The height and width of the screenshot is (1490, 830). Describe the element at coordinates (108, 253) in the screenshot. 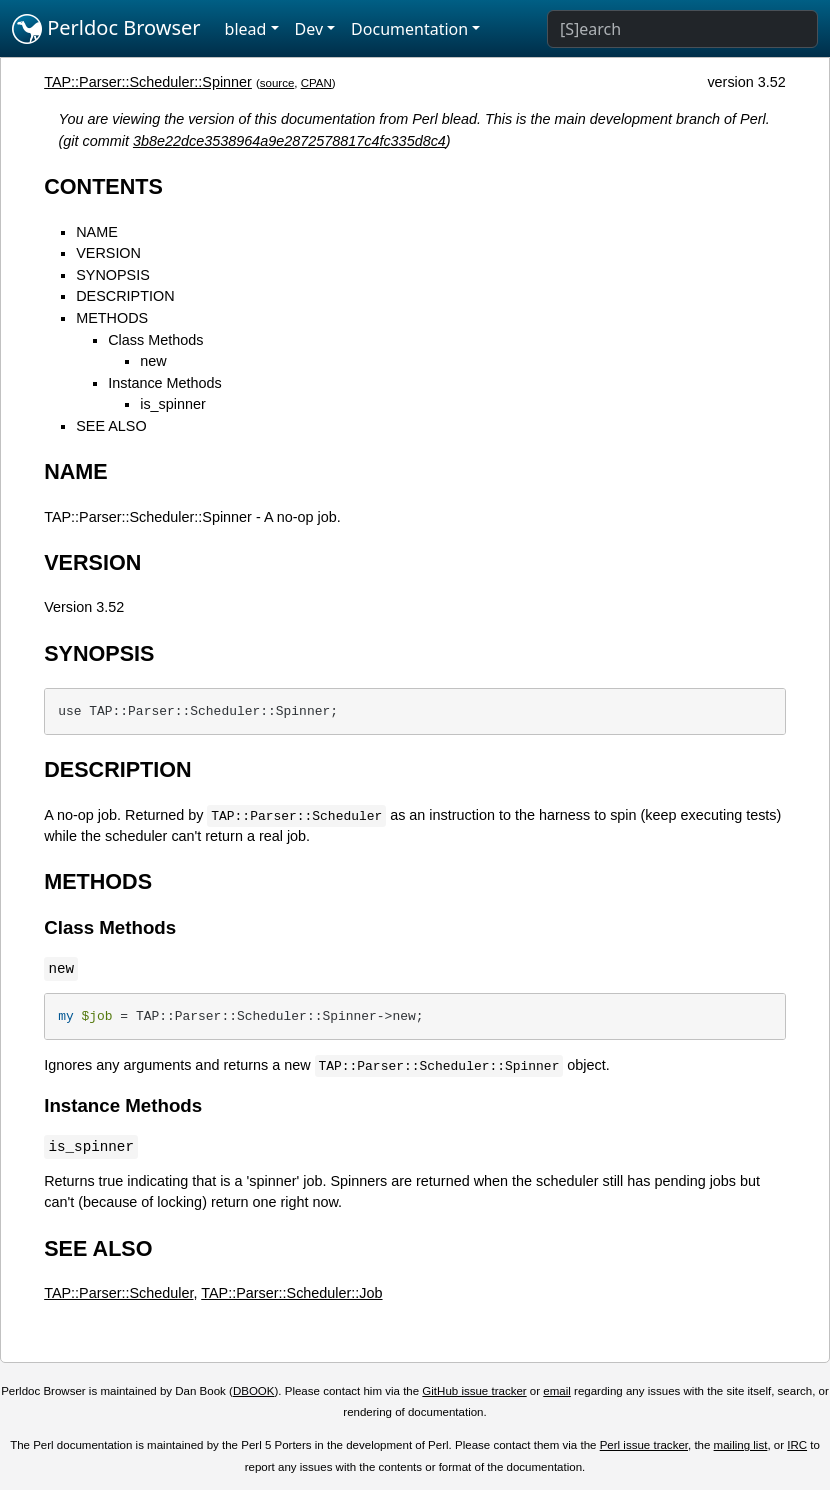

I see `VERSION` at that location.